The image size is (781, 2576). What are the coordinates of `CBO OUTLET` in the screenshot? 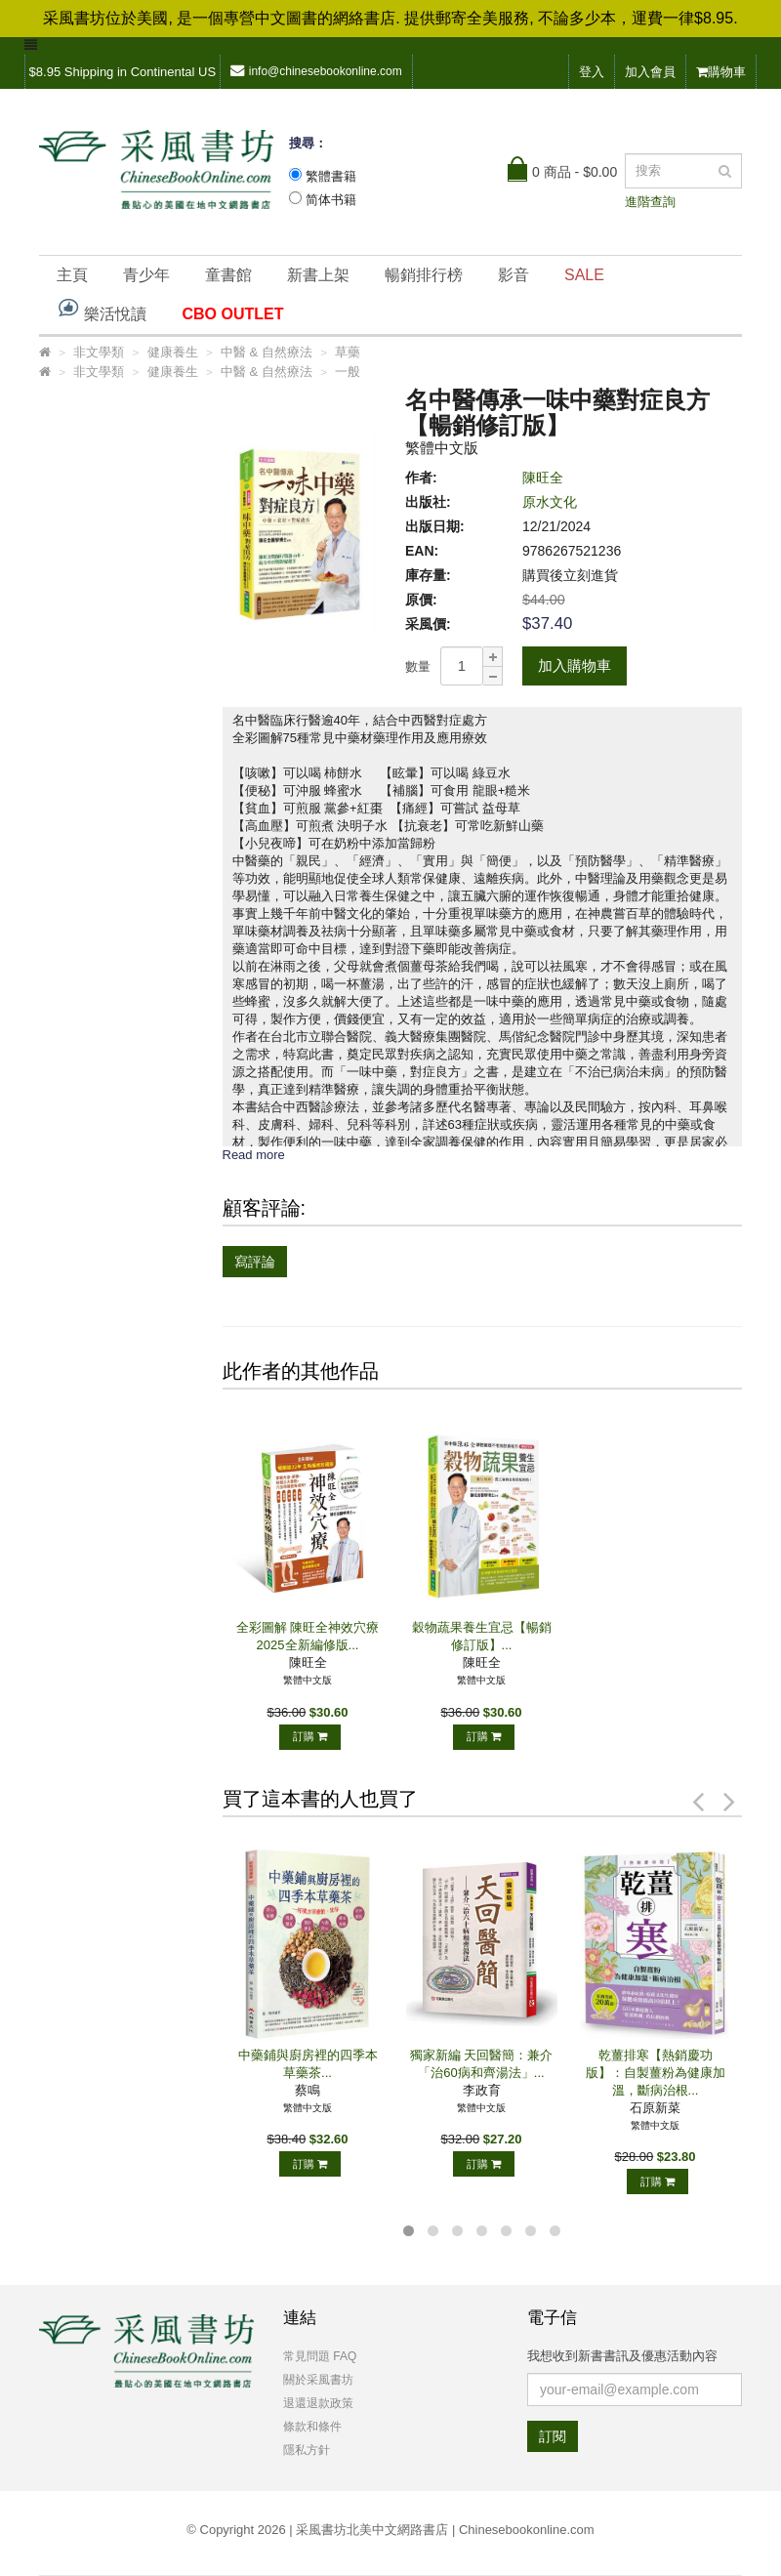 It's located at (232, 314).